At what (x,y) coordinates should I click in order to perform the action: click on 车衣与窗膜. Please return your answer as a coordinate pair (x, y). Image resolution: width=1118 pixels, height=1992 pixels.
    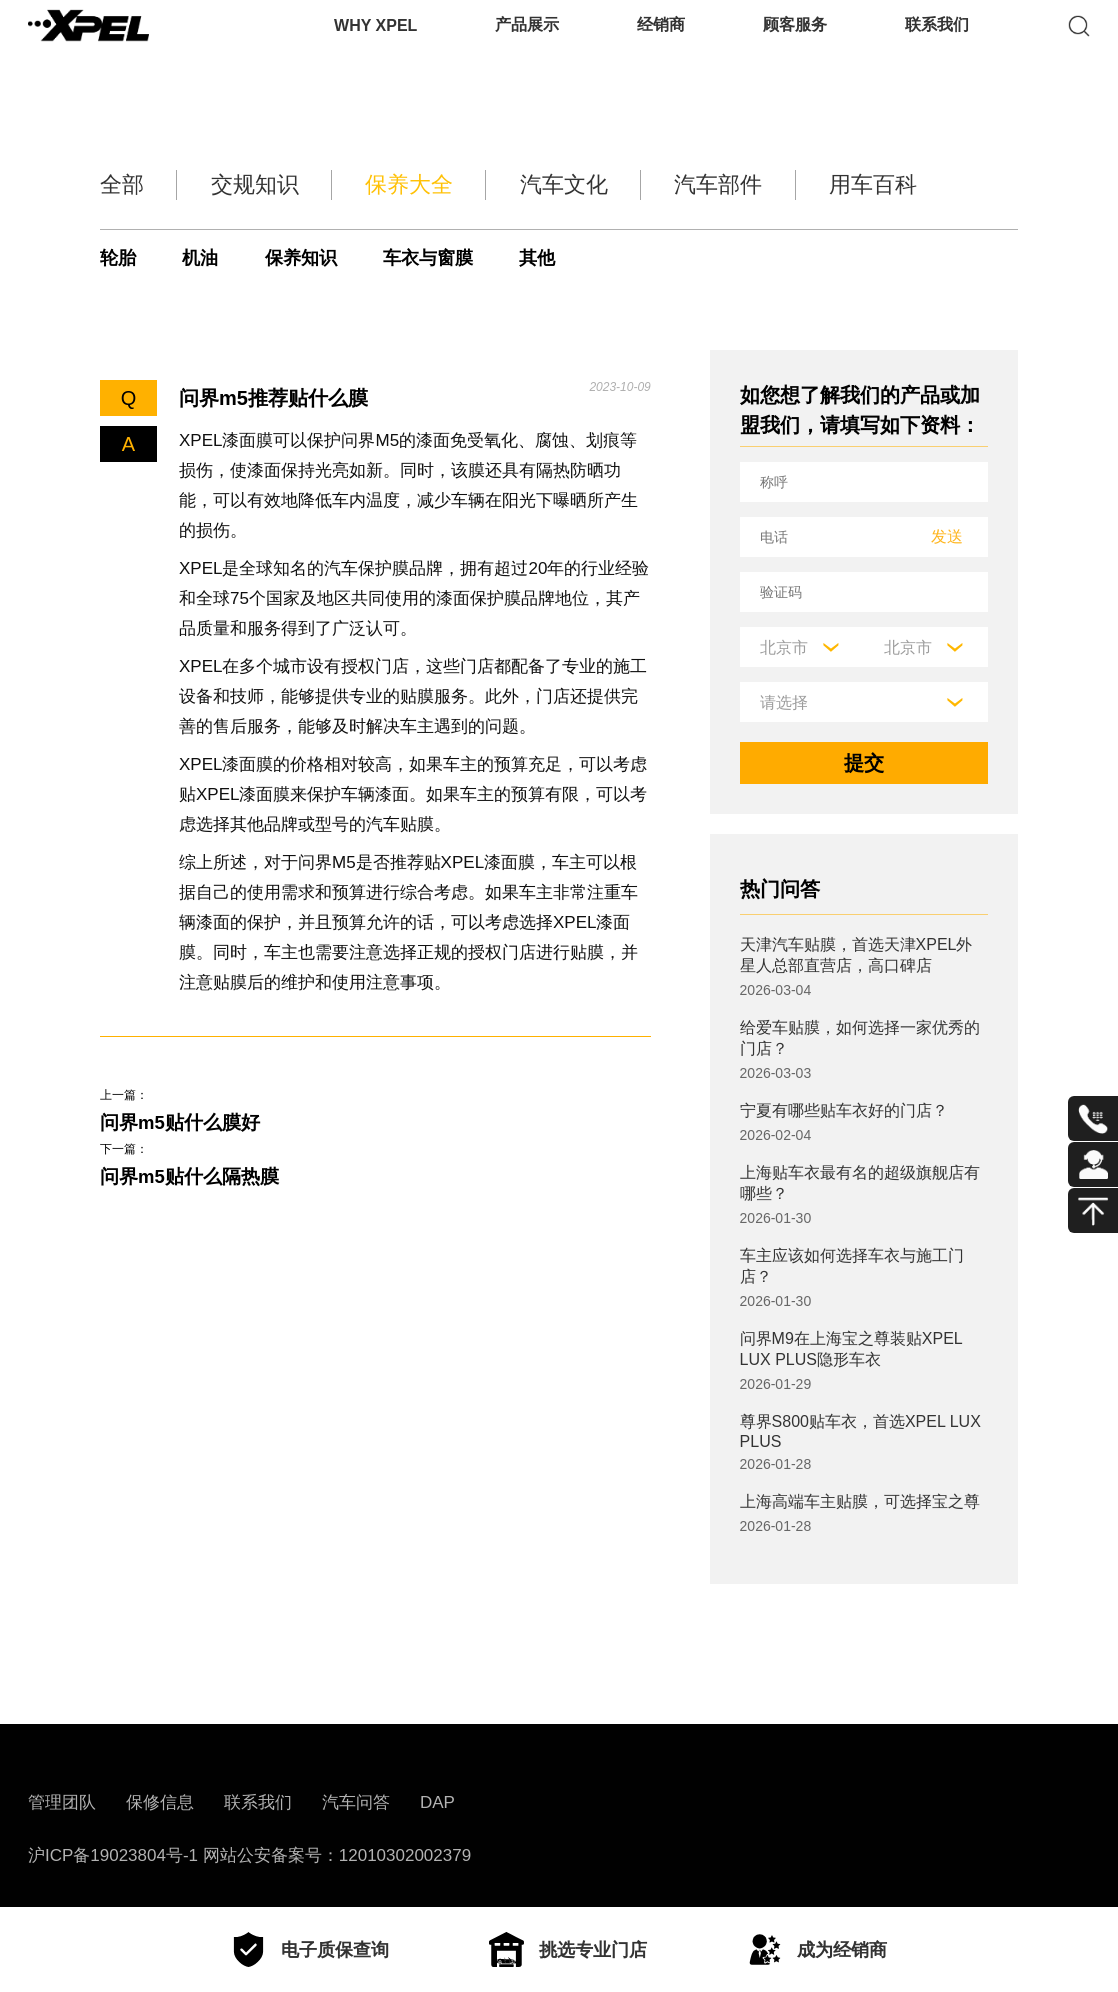
    Looking at the image, I should click on (449, 257).